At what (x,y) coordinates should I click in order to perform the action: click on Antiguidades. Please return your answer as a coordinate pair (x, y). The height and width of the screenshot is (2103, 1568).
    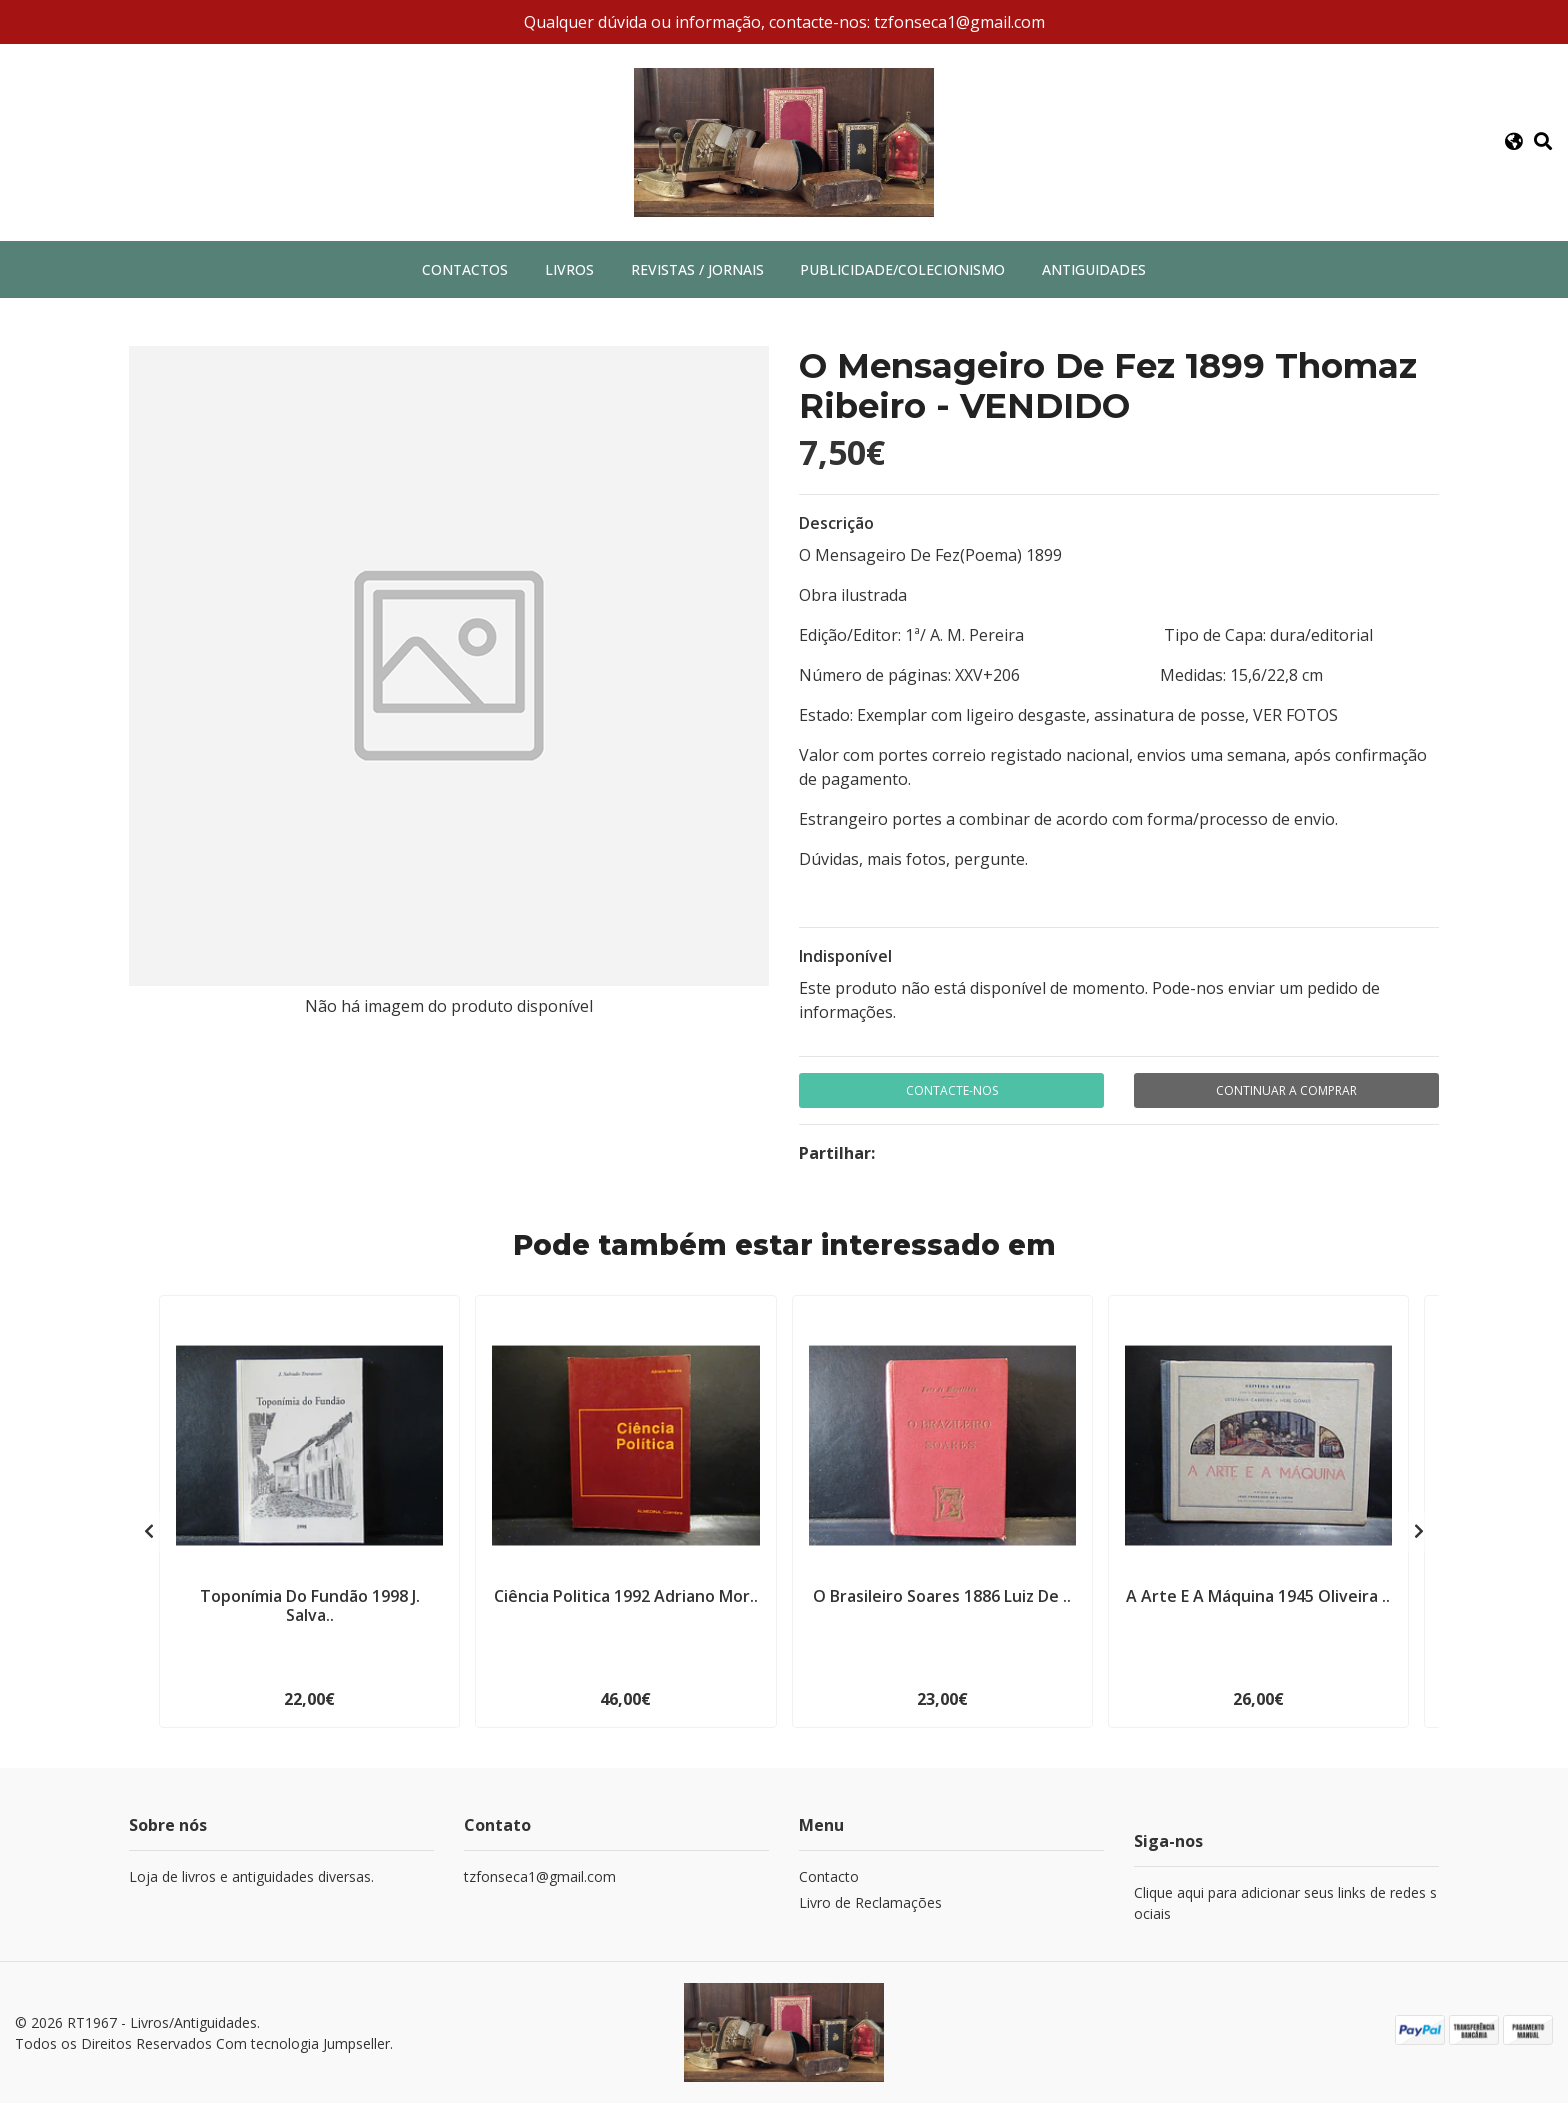
    Looking at the image, I should click on (1094, 269).